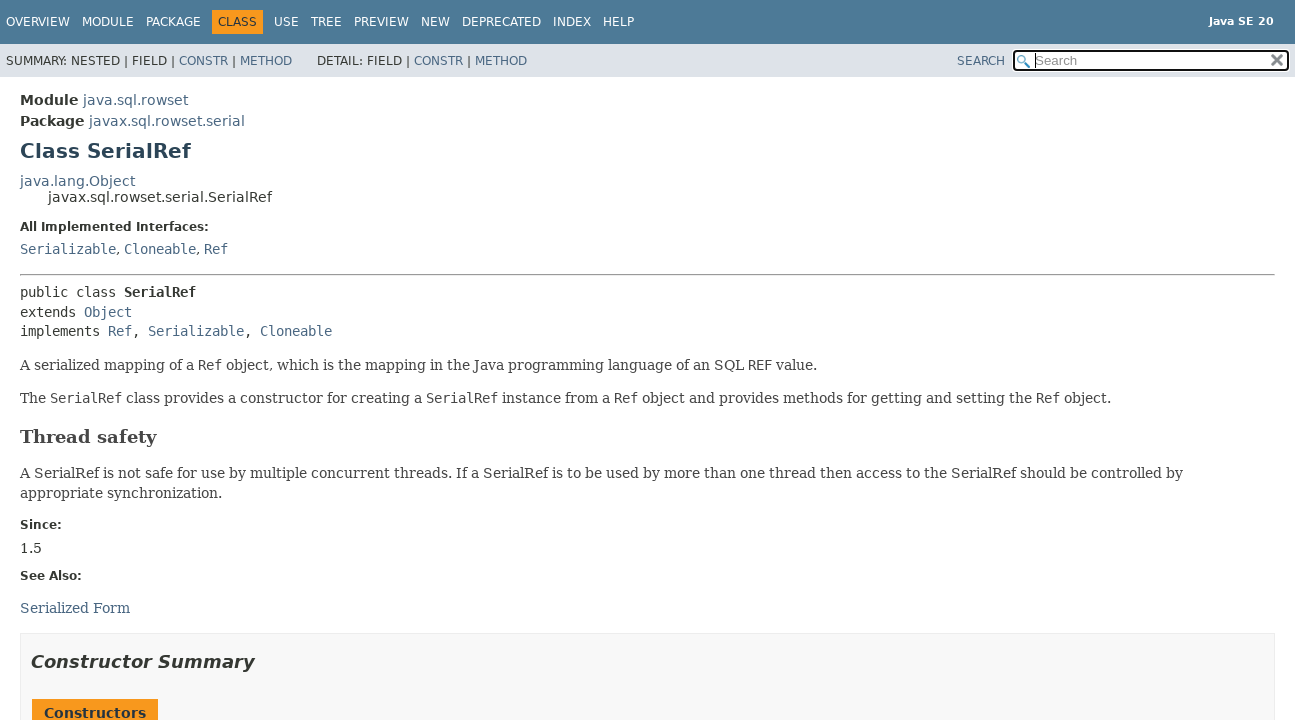  What do you see at coordinates (381, 22) in the screenshot?
I see `Preview` at bounding box center [381, 22].